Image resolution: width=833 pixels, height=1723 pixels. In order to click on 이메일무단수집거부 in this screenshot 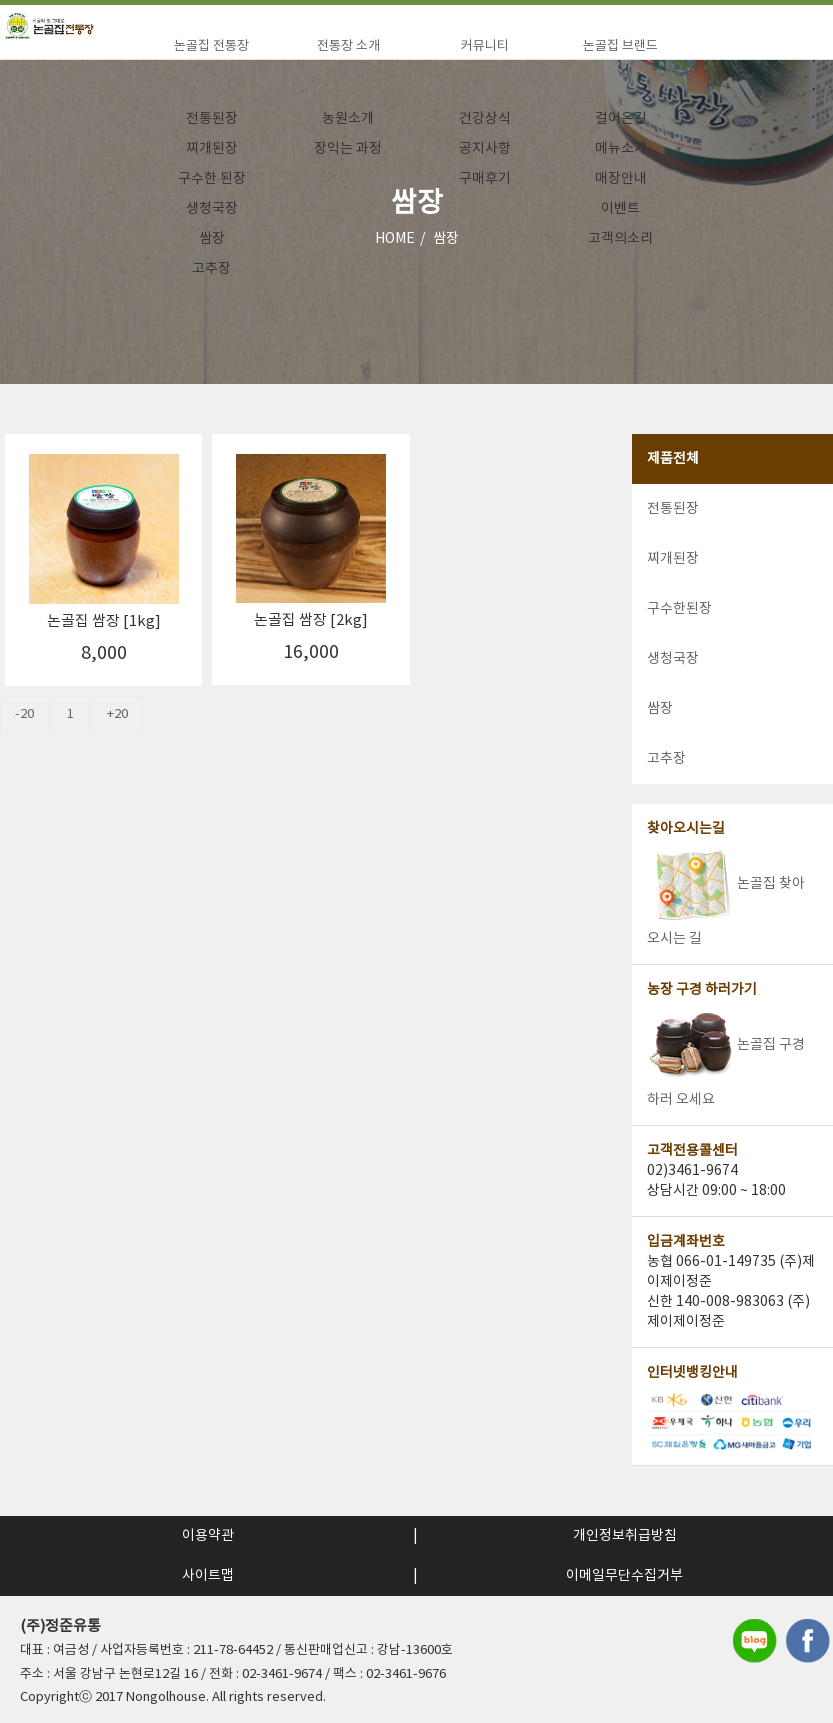, I will do `click(624, 1576)`.